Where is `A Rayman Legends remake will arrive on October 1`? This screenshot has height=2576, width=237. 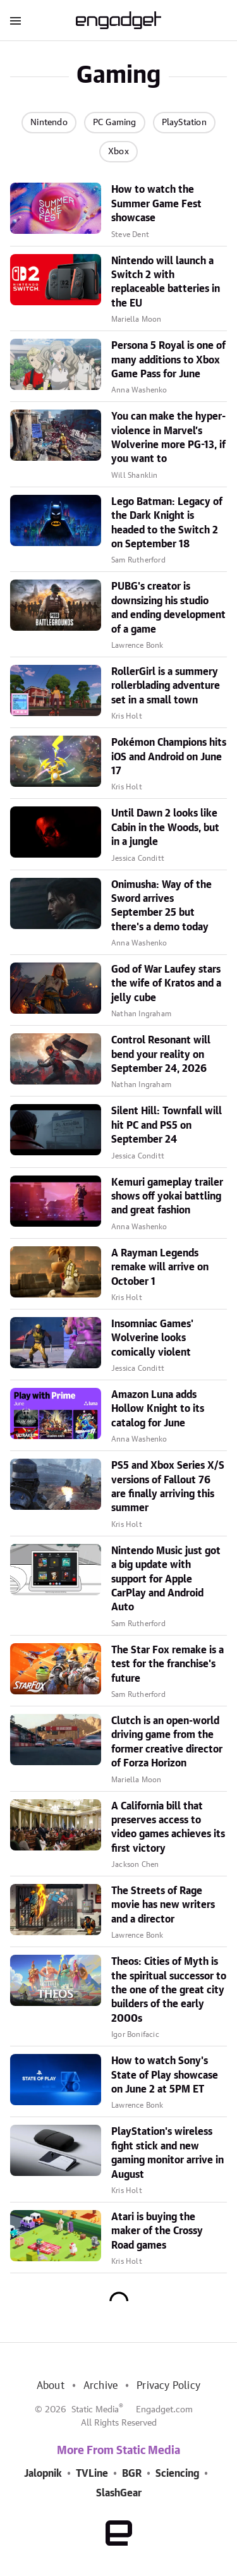
A Rayman Legends remake will arrive on October 1 is located at coordinates (160, 1267).